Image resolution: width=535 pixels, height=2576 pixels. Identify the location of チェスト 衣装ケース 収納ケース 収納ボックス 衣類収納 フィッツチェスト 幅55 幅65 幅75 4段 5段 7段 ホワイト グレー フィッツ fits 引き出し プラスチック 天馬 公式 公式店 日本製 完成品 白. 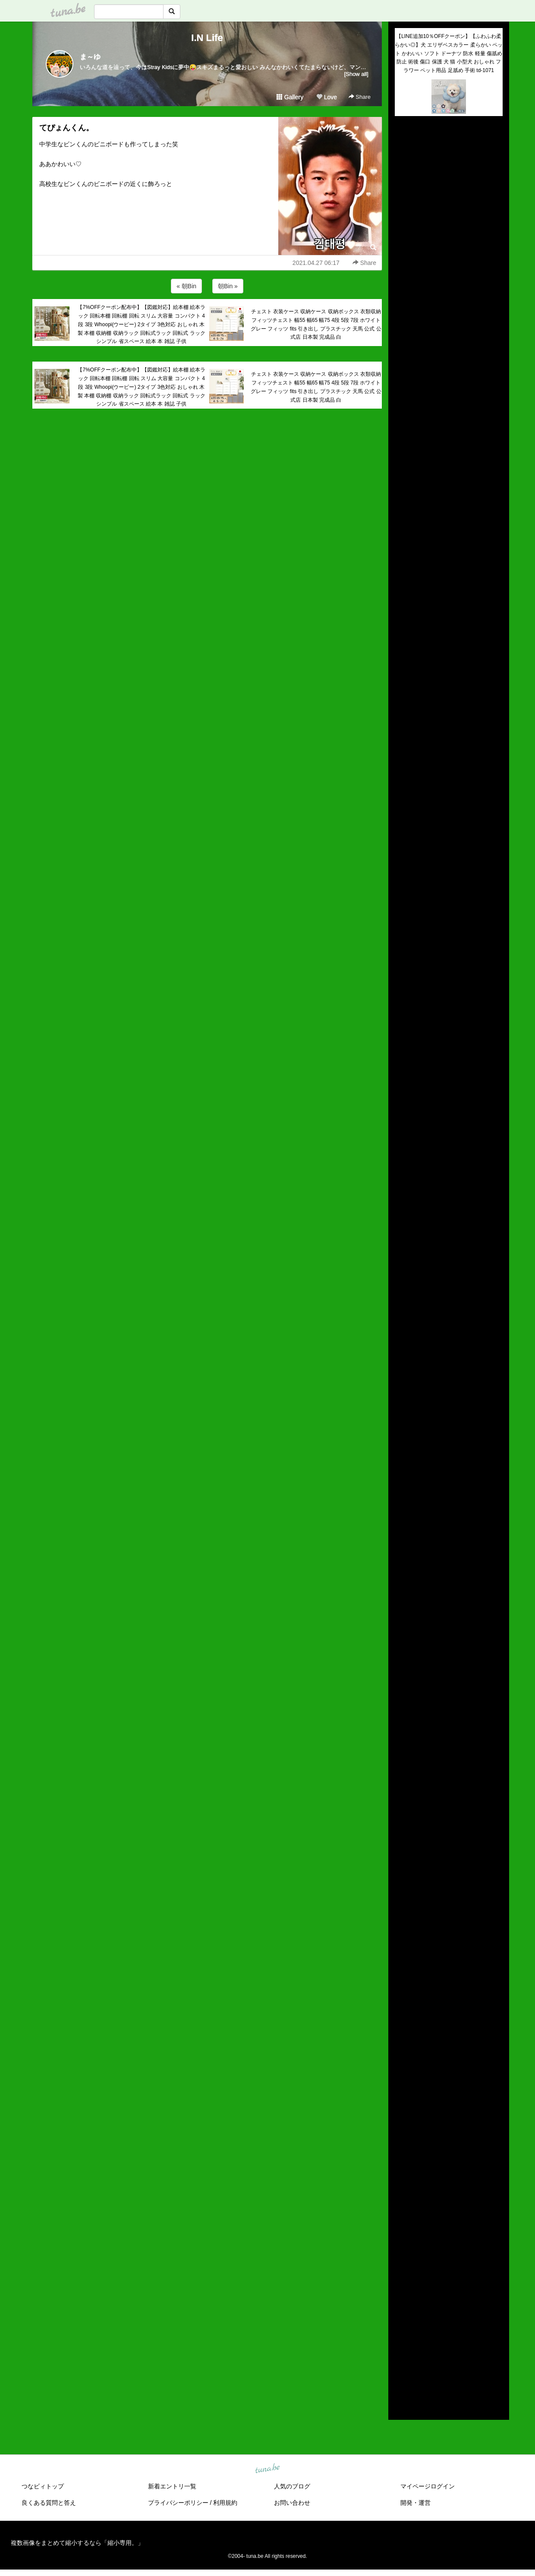
(316, 324).